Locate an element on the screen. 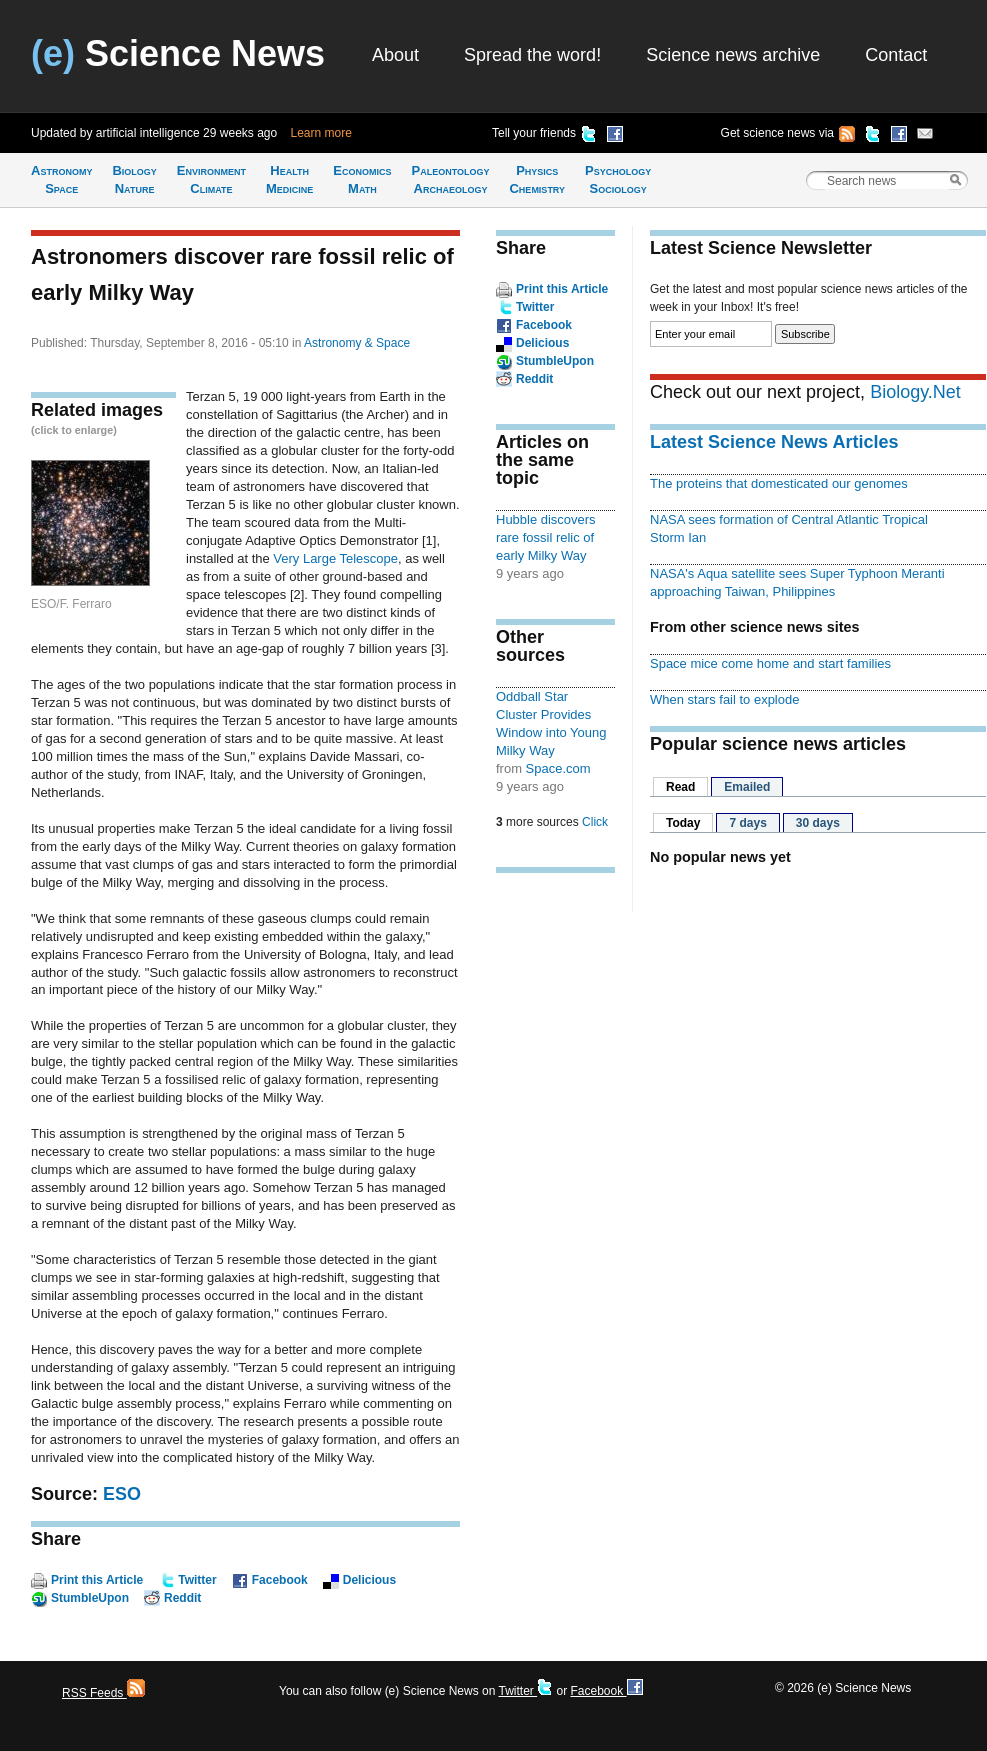 The height and width of the screenshot is (1751, 987). Space.com is located at coordinates (558, 768).